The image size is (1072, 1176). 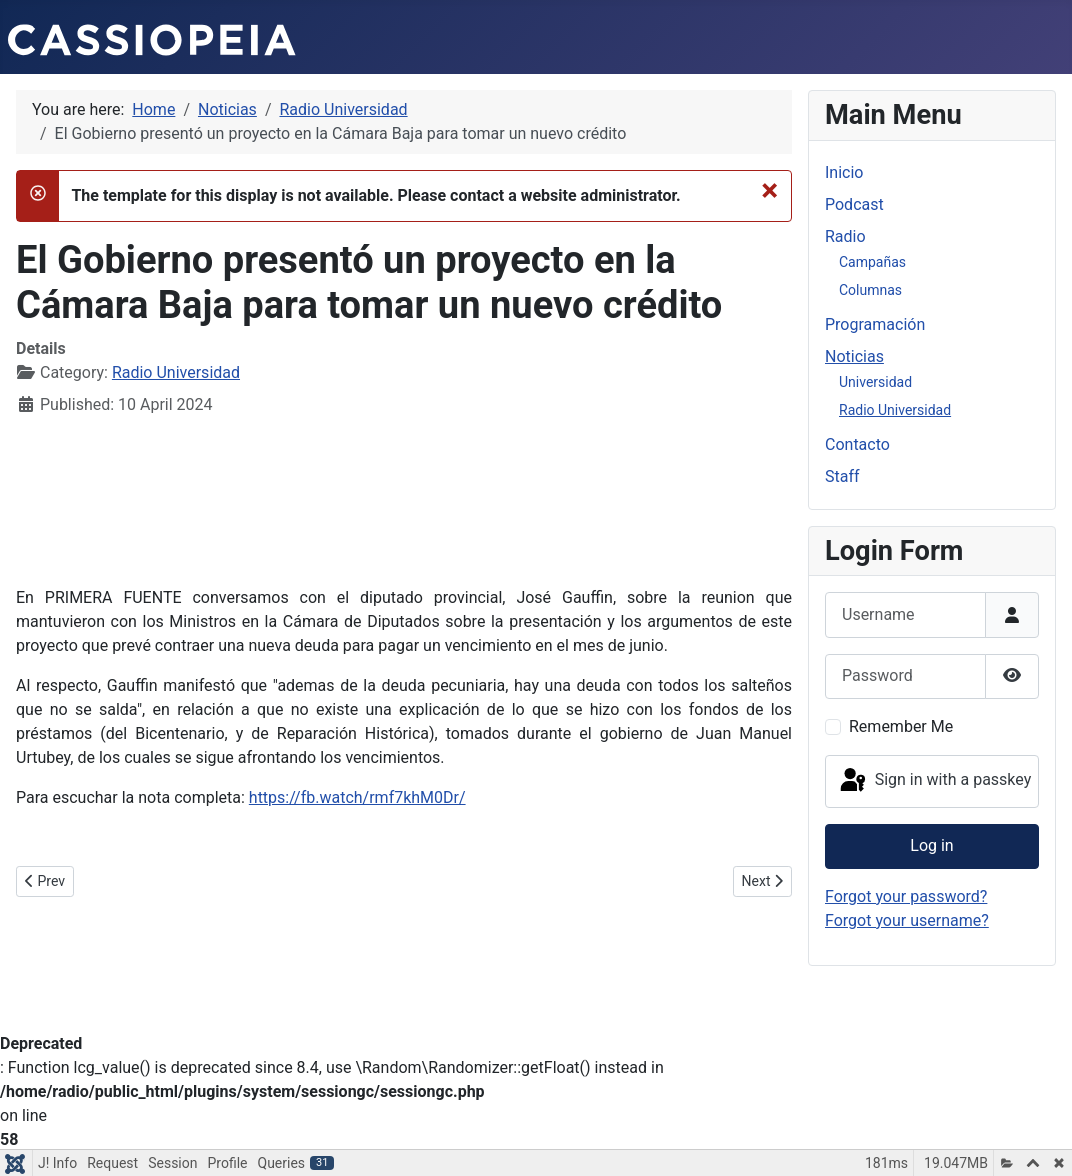 What do you see at coordinates (875, 324) in the screenshot?
I see `Programación` at bounding box center [875, 324].